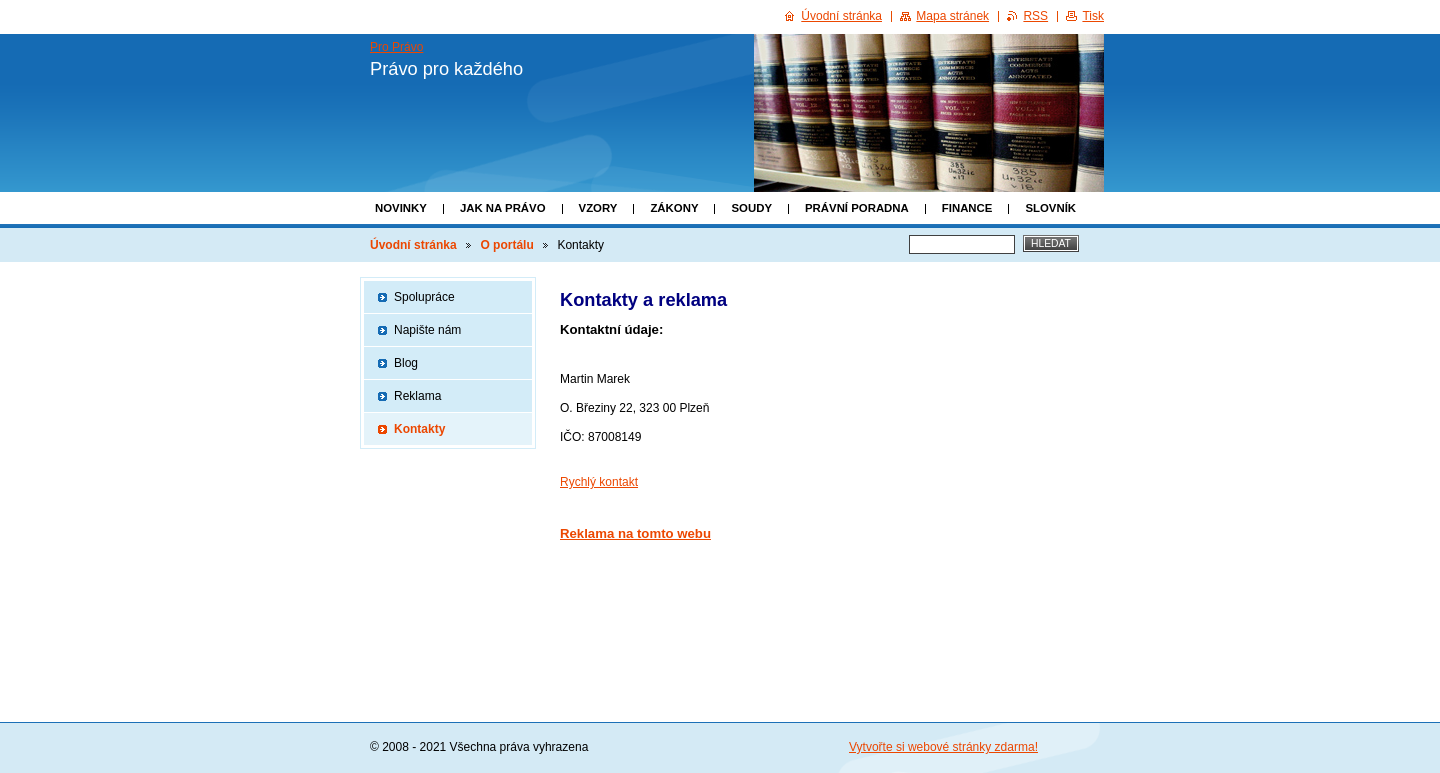 The height and width of the screenshot is (773, 1440). What do you see at coordinates (503, 208) in the screenshot?
I see `Jak na právo` at bounding box center [503, 208].